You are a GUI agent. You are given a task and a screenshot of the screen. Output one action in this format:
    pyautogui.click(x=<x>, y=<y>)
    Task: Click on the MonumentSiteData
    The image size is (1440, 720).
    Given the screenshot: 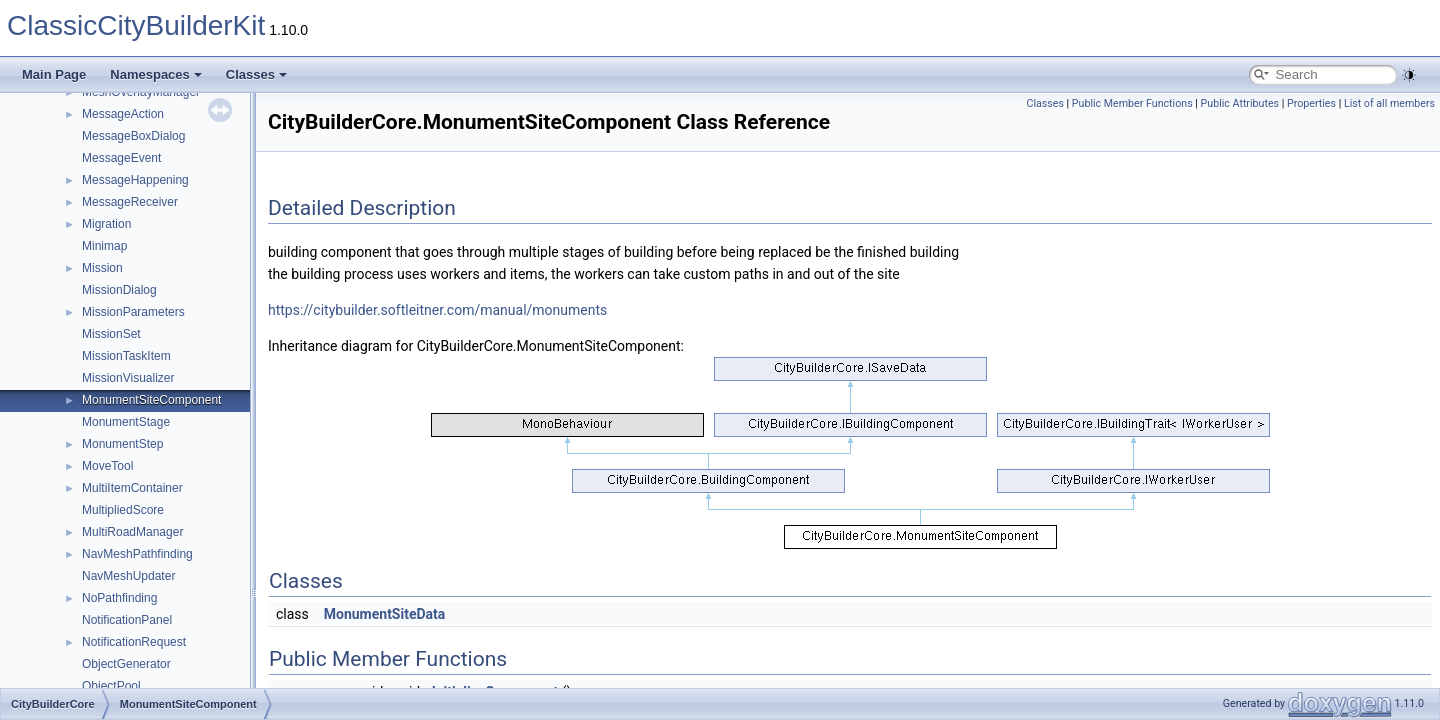 What is the action you would take?
    pyautogui.click(x=385, y=614)
    